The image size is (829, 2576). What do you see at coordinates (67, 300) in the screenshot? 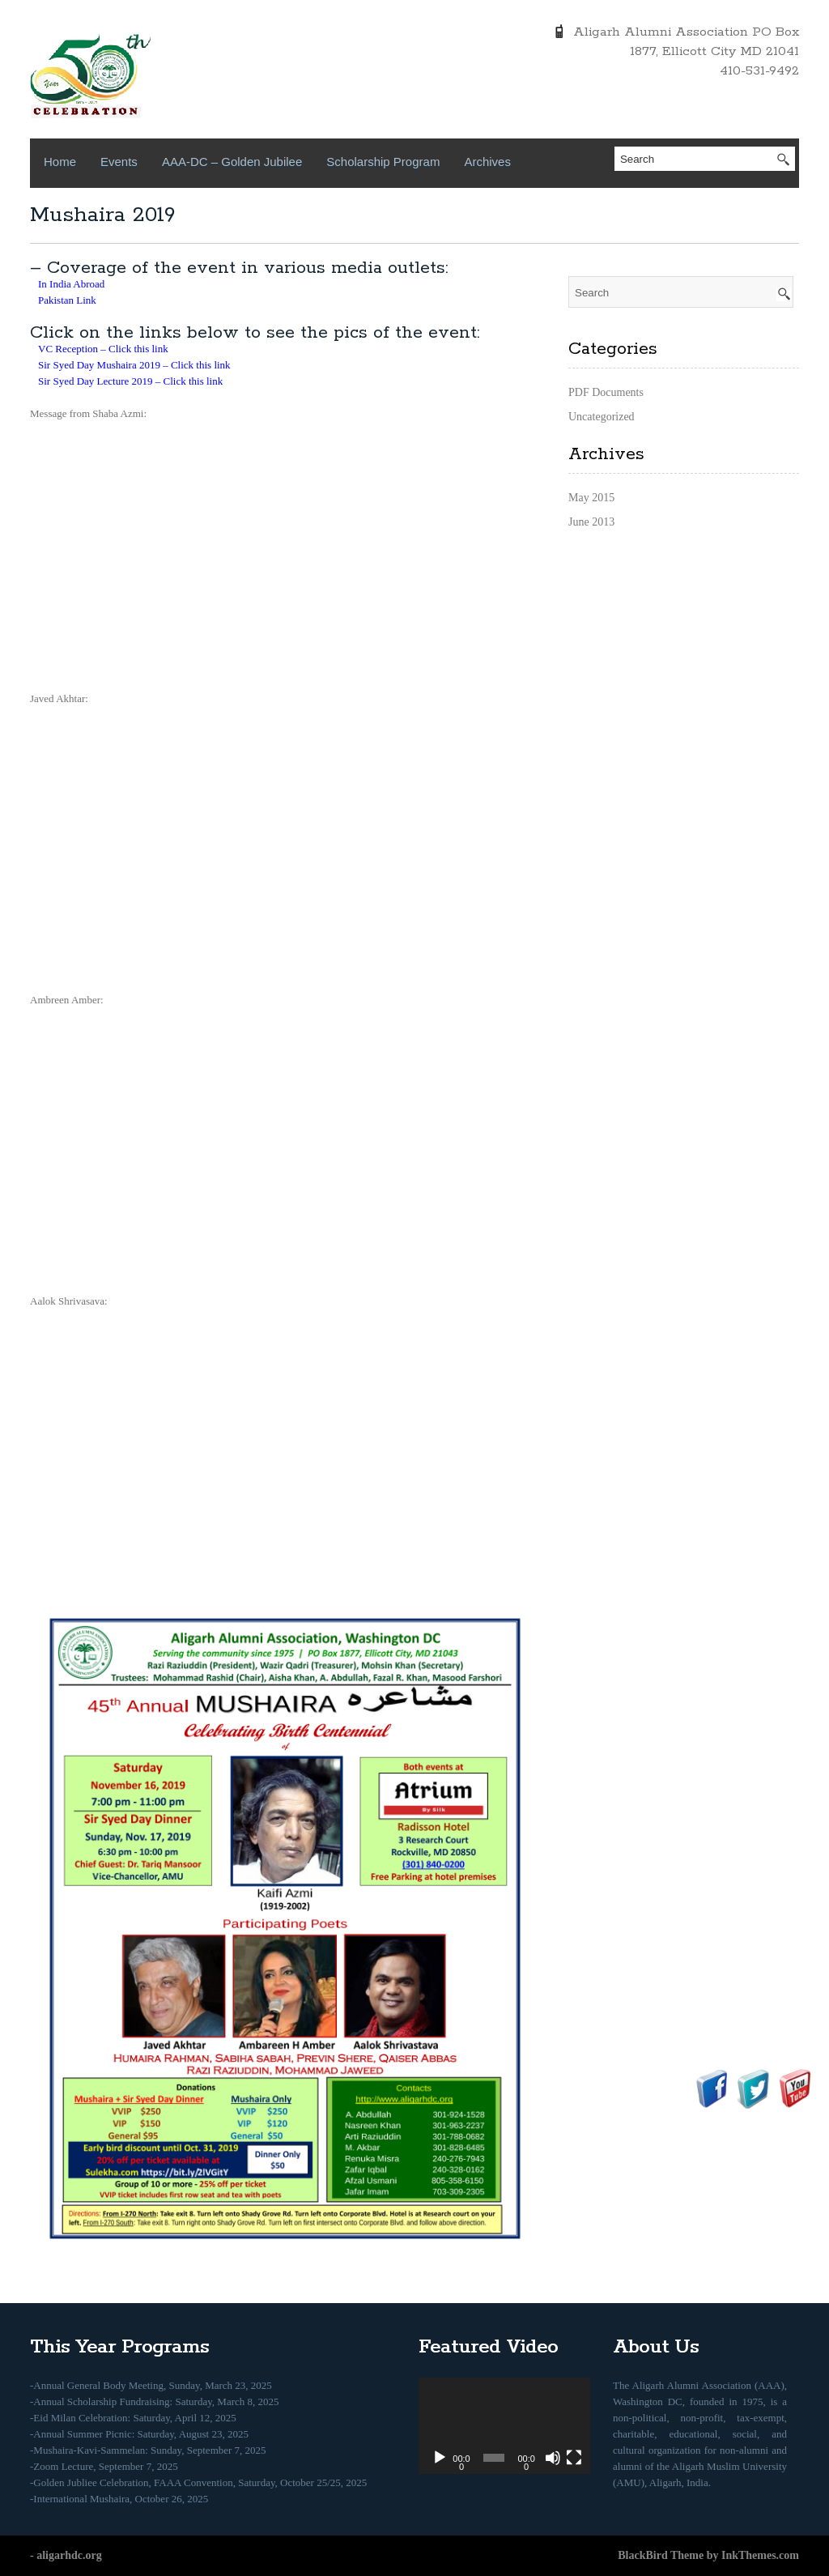
I see `Pakistan Link` at bounding box center [67, 300].